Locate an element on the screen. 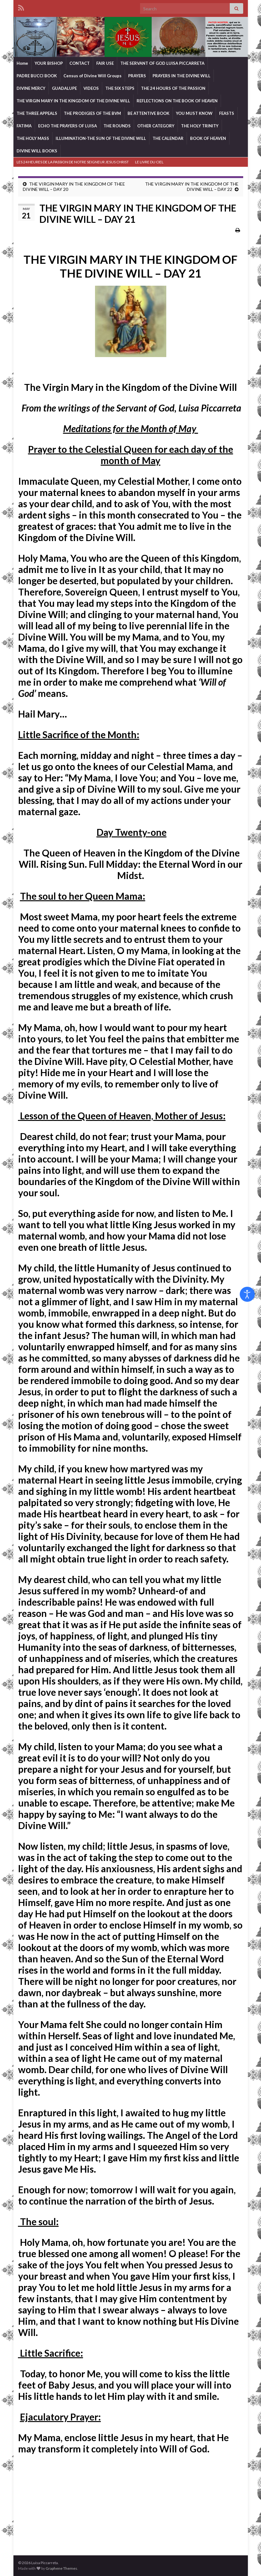 The height and width of the screenshot is (2576, 261). LES 24 HEURES DE LA PASSION DE NOTRE SEIGNEUR JESUS CHRIST is located at coordinates (73, 162).